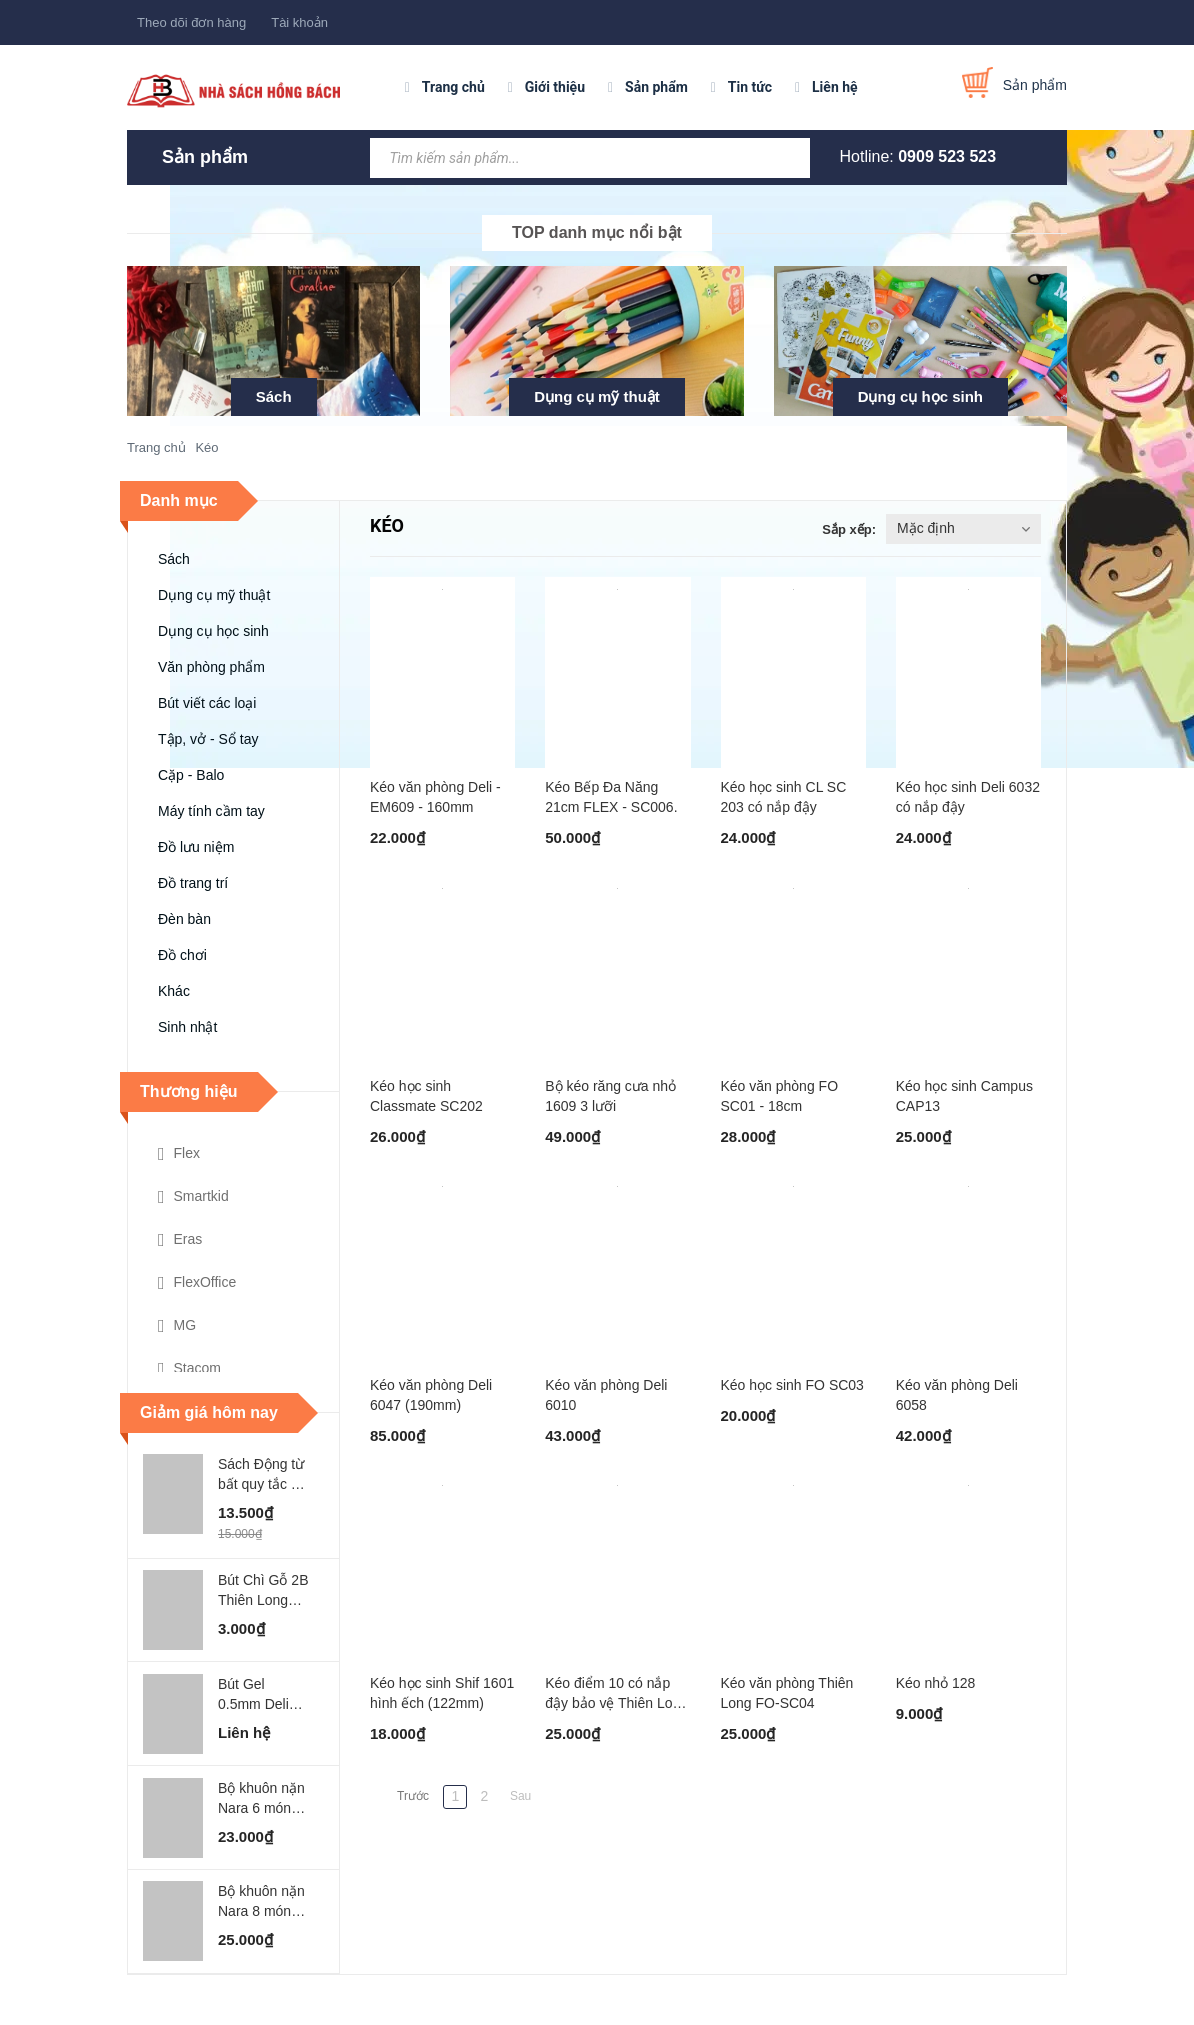  I want to click on Kéo văn phòng Deli 6010, so click(606, 1395).